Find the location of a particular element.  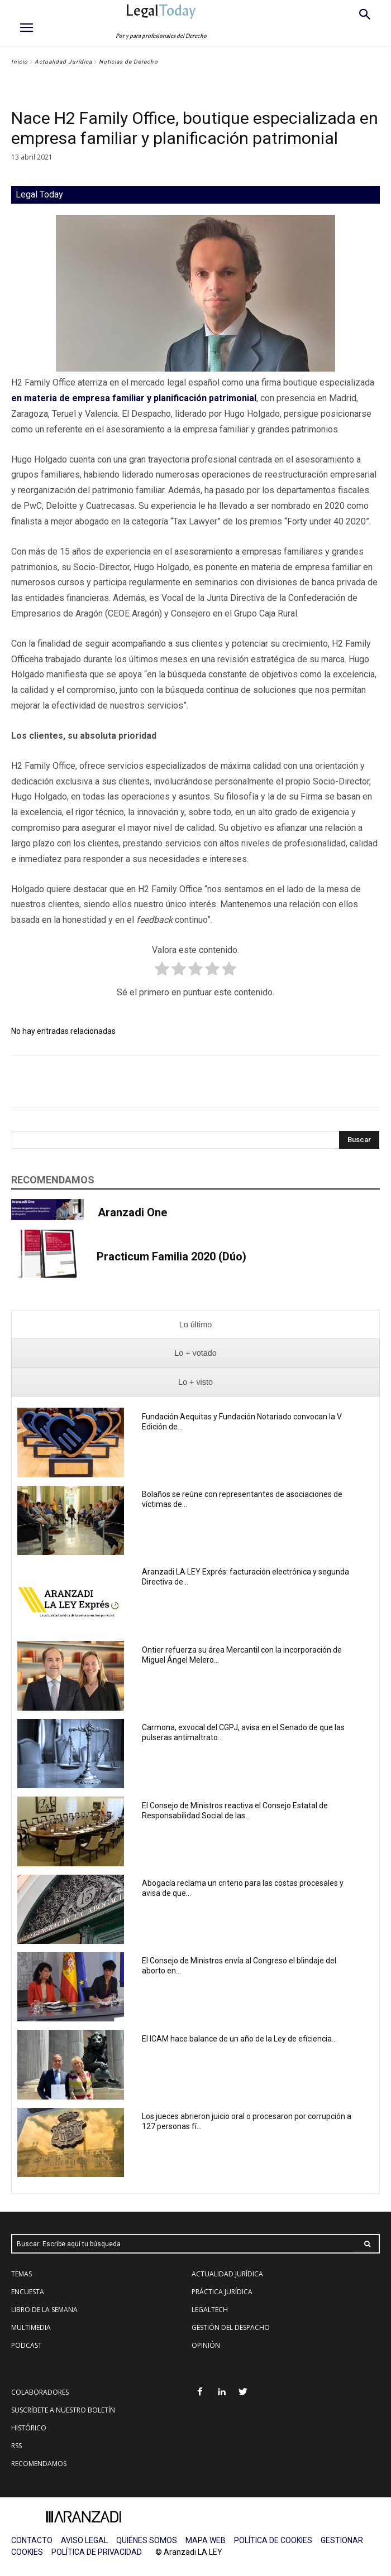

RECOMENDAMOS is located at coordinates (38, 2463).